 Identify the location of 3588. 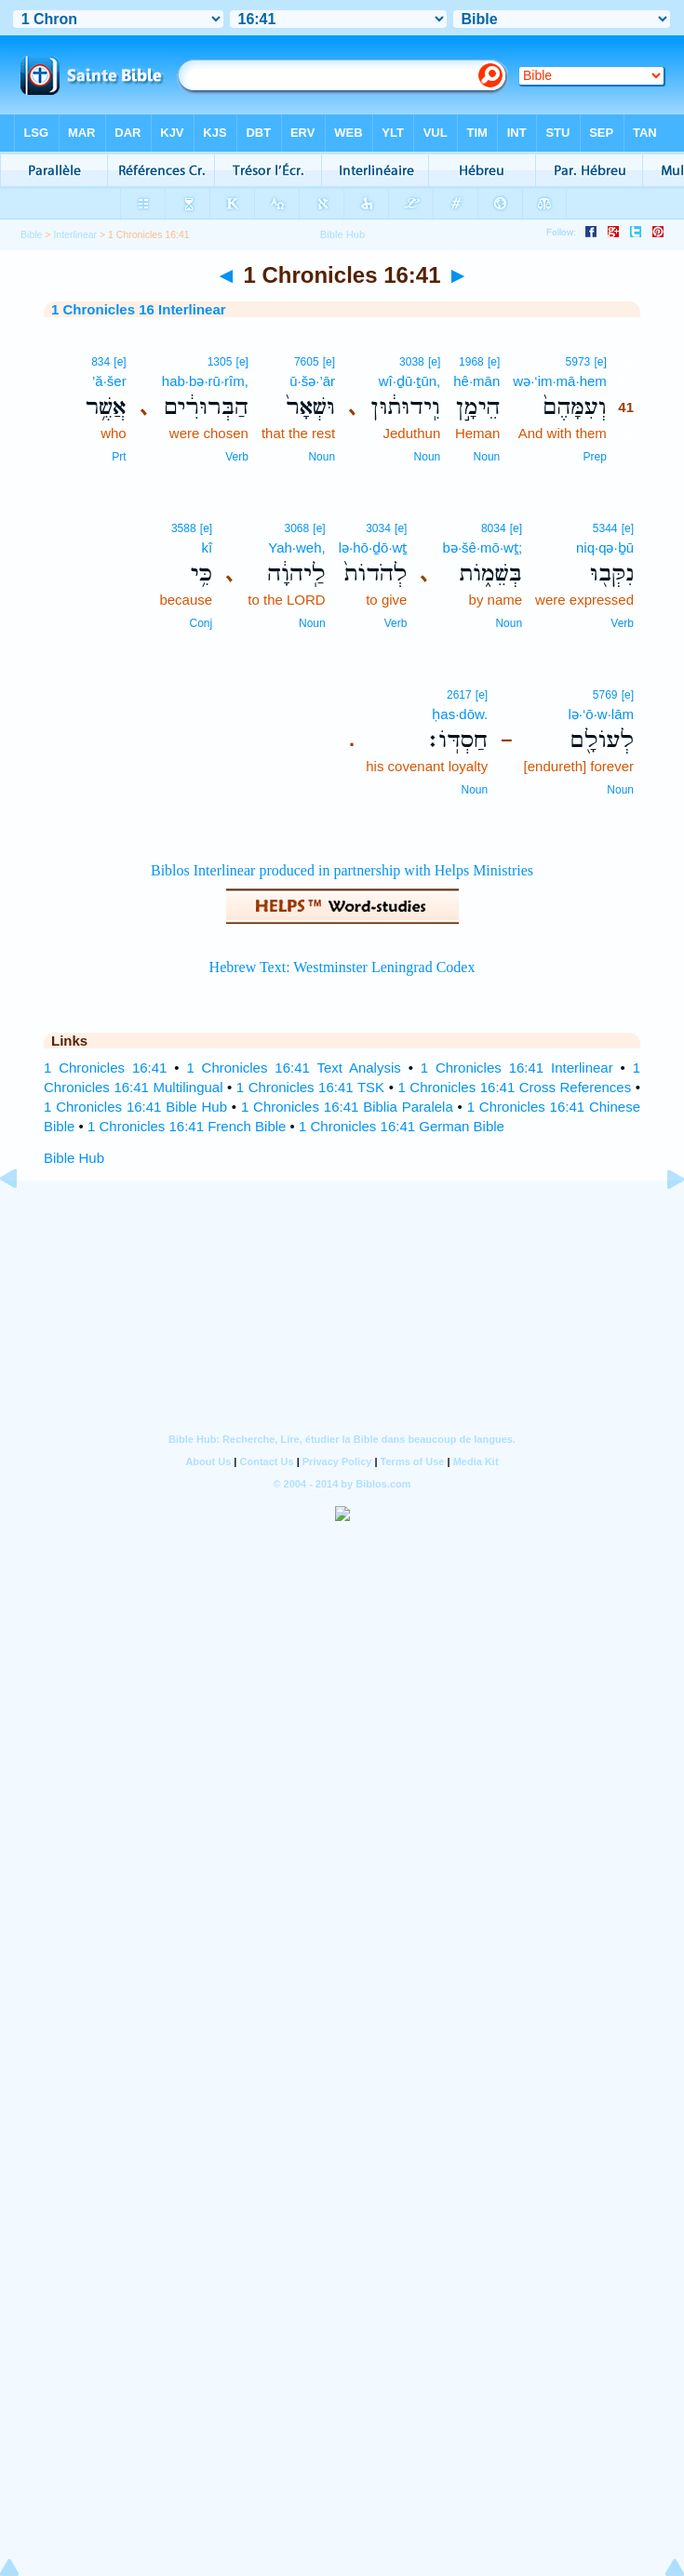
(183, 528).